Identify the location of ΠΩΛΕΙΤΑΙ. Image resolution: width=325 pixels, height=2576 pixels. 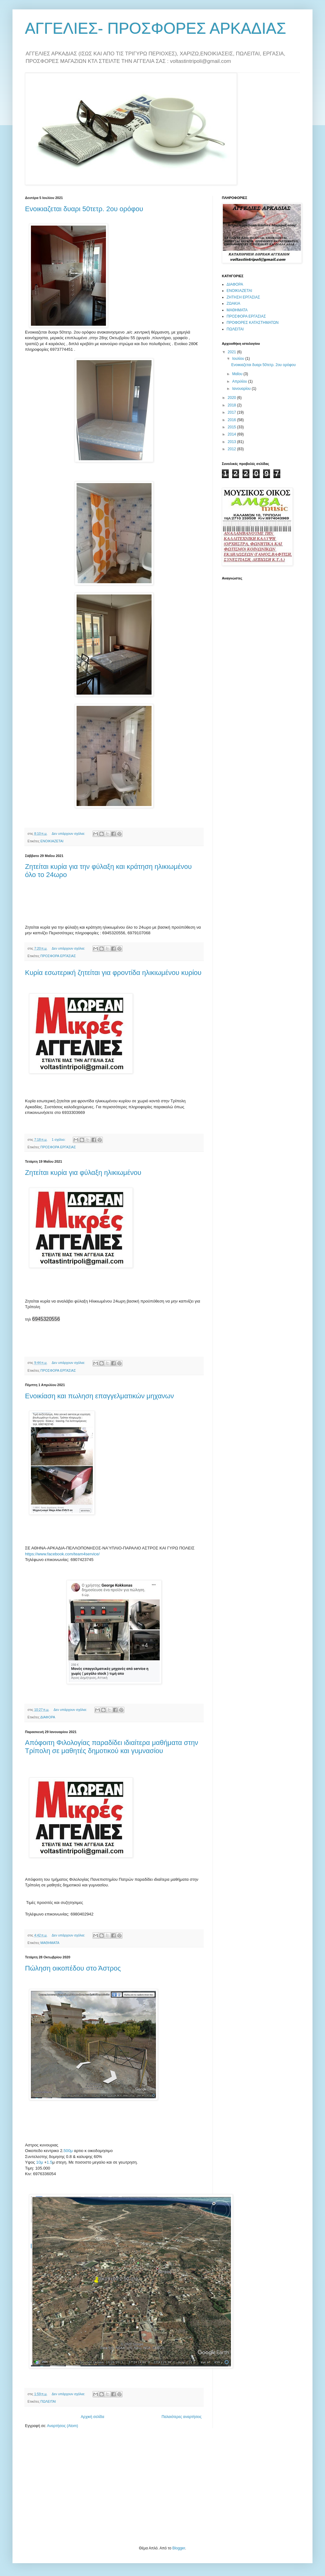
(48, 2401).